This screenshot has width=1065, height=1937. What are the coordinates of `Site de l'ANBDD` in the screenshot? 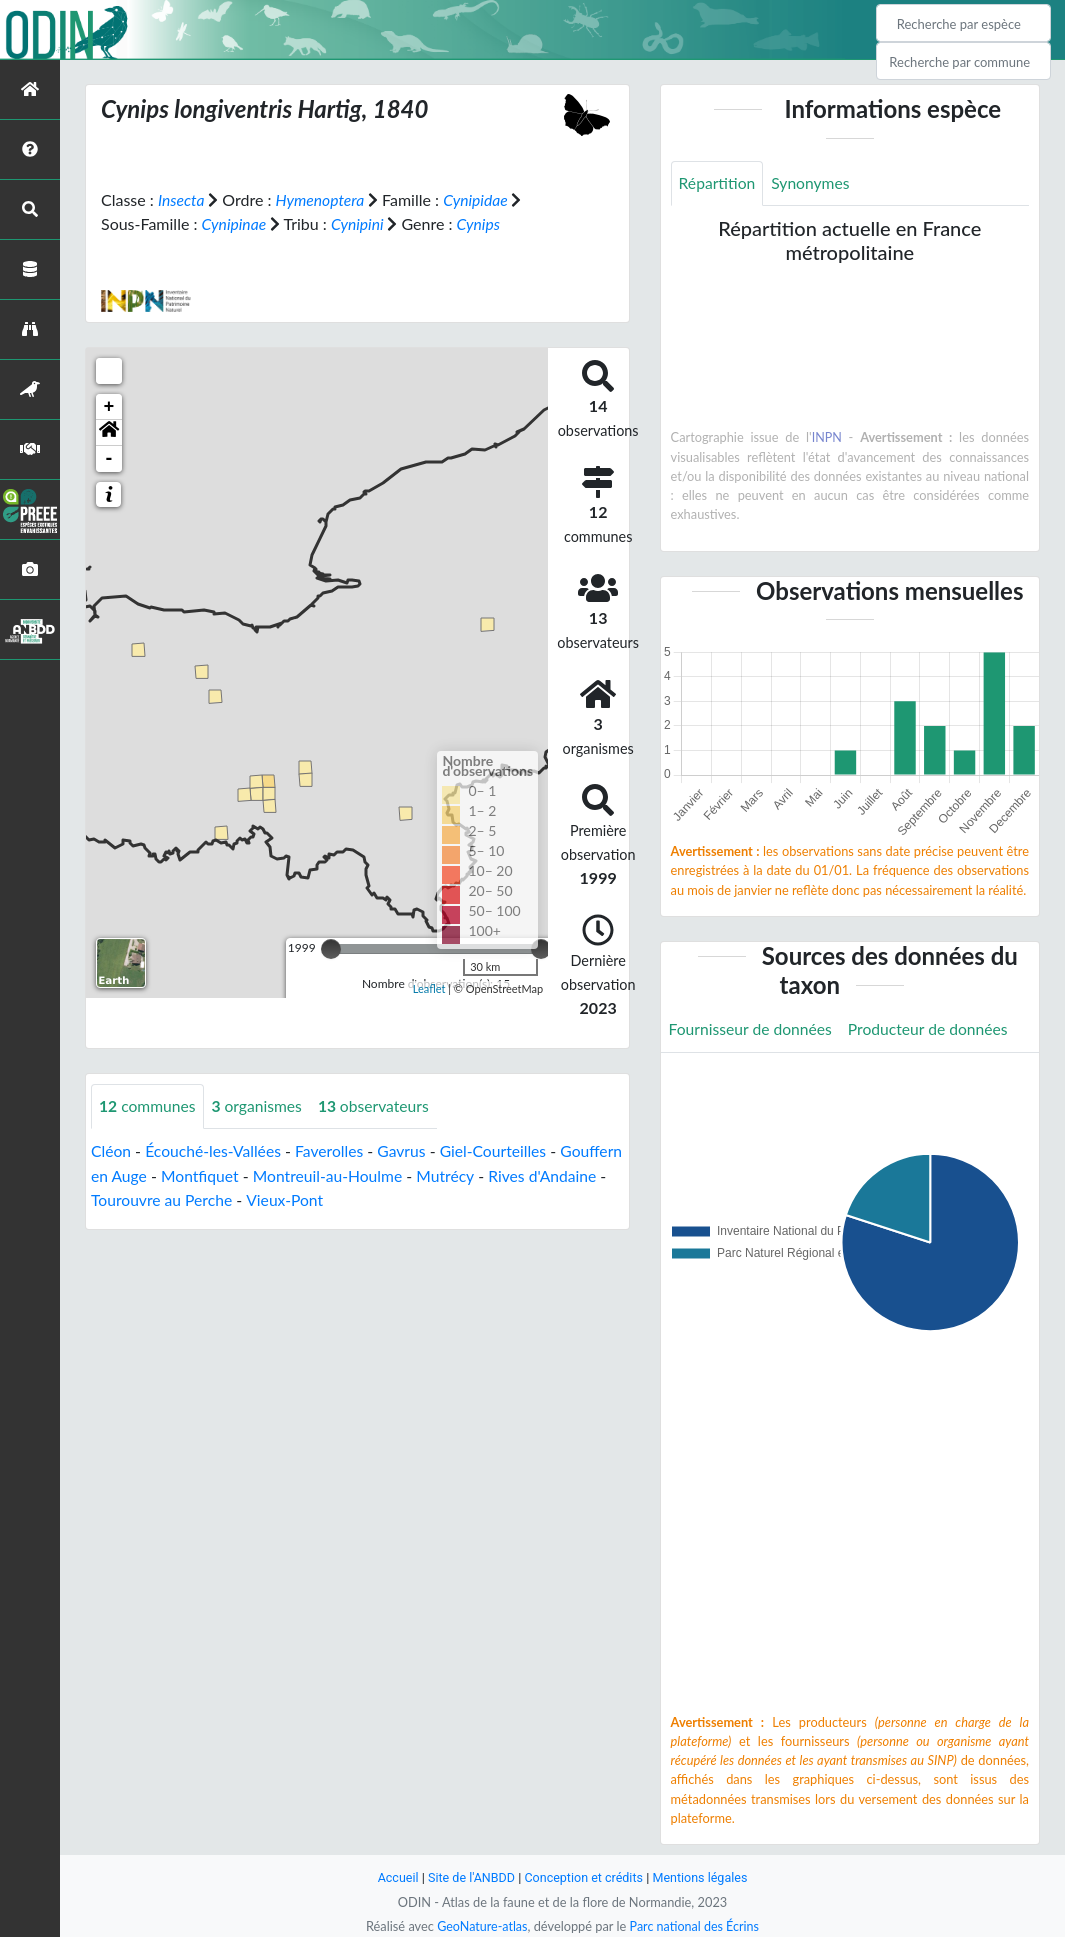 It's located at (469, 1877).